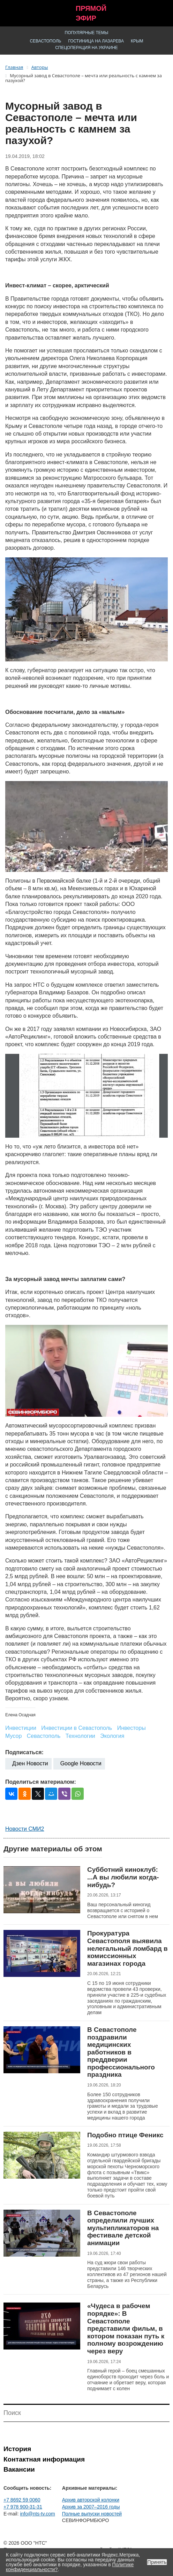 The height and width of the screenshot is (2576, 173). I want to click on Инвестиции в Севастополь, so click(76, 1728).